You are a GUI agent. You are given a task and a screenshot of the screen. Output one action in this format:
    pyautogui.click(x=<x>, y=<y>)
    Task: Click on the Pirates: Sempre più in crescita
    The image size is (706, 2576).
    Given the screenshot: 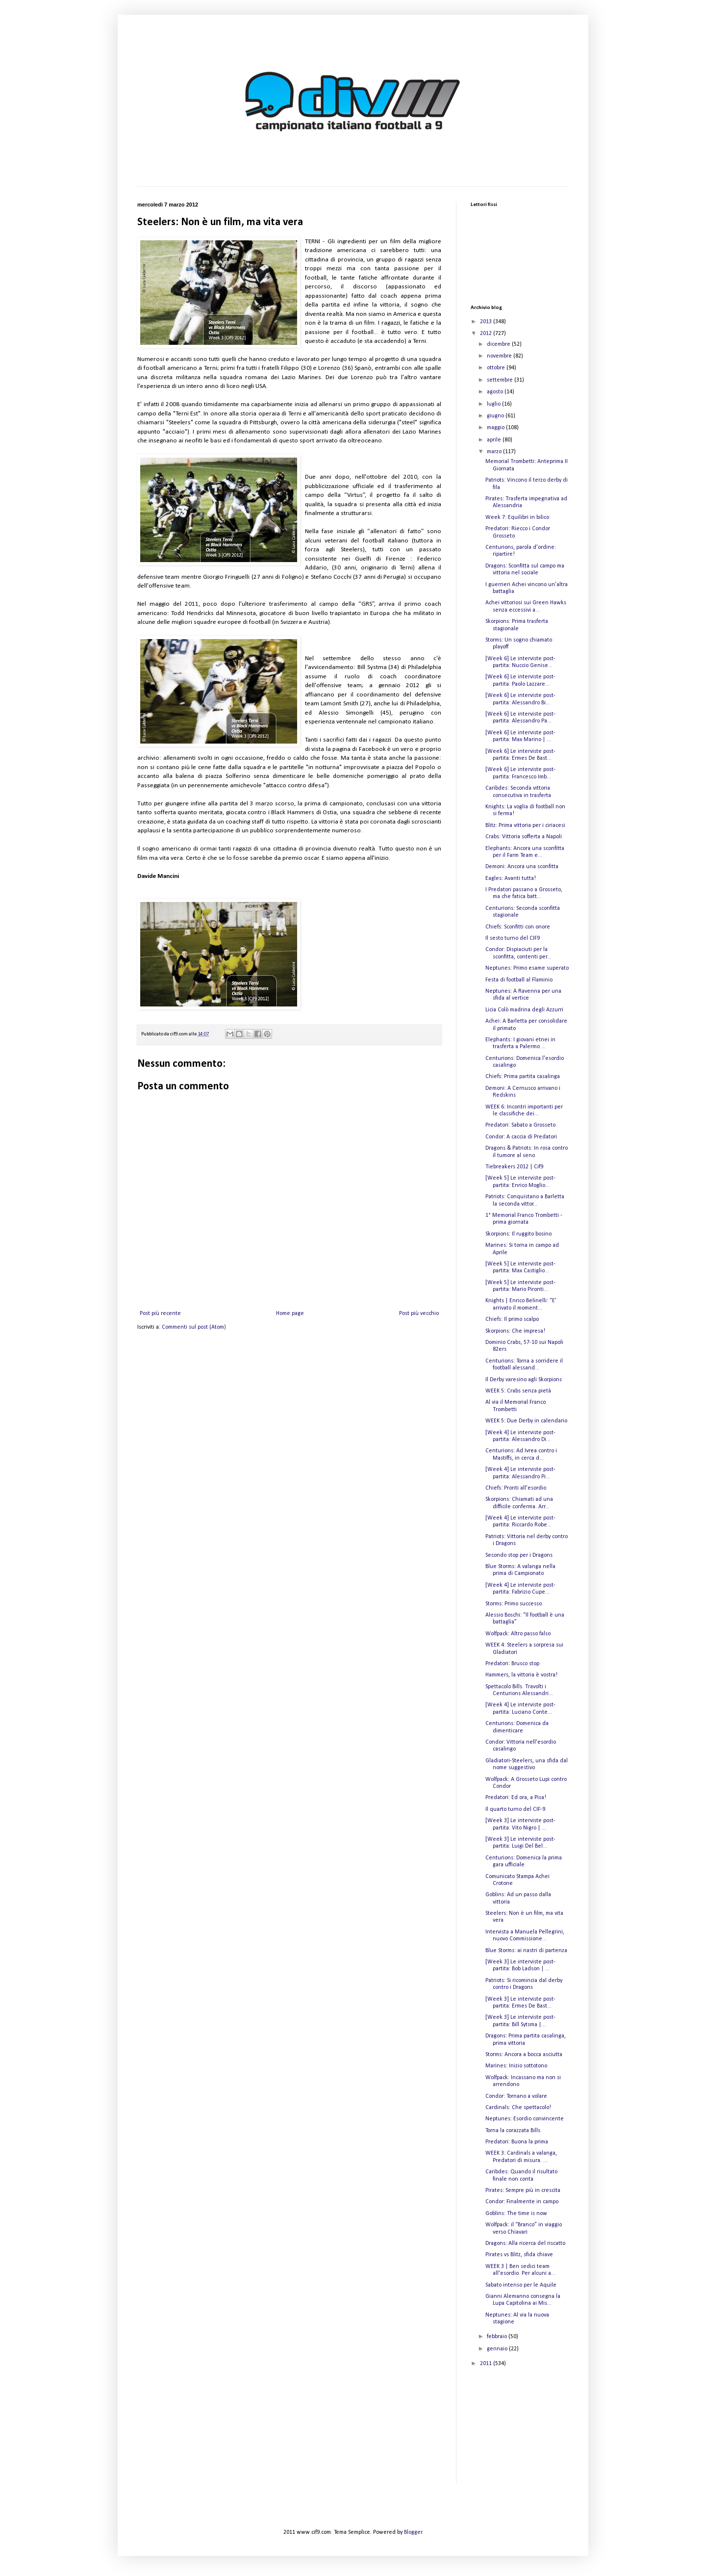 What is the action you would take?
    pyautogui.click(x=522, y=2190)
    